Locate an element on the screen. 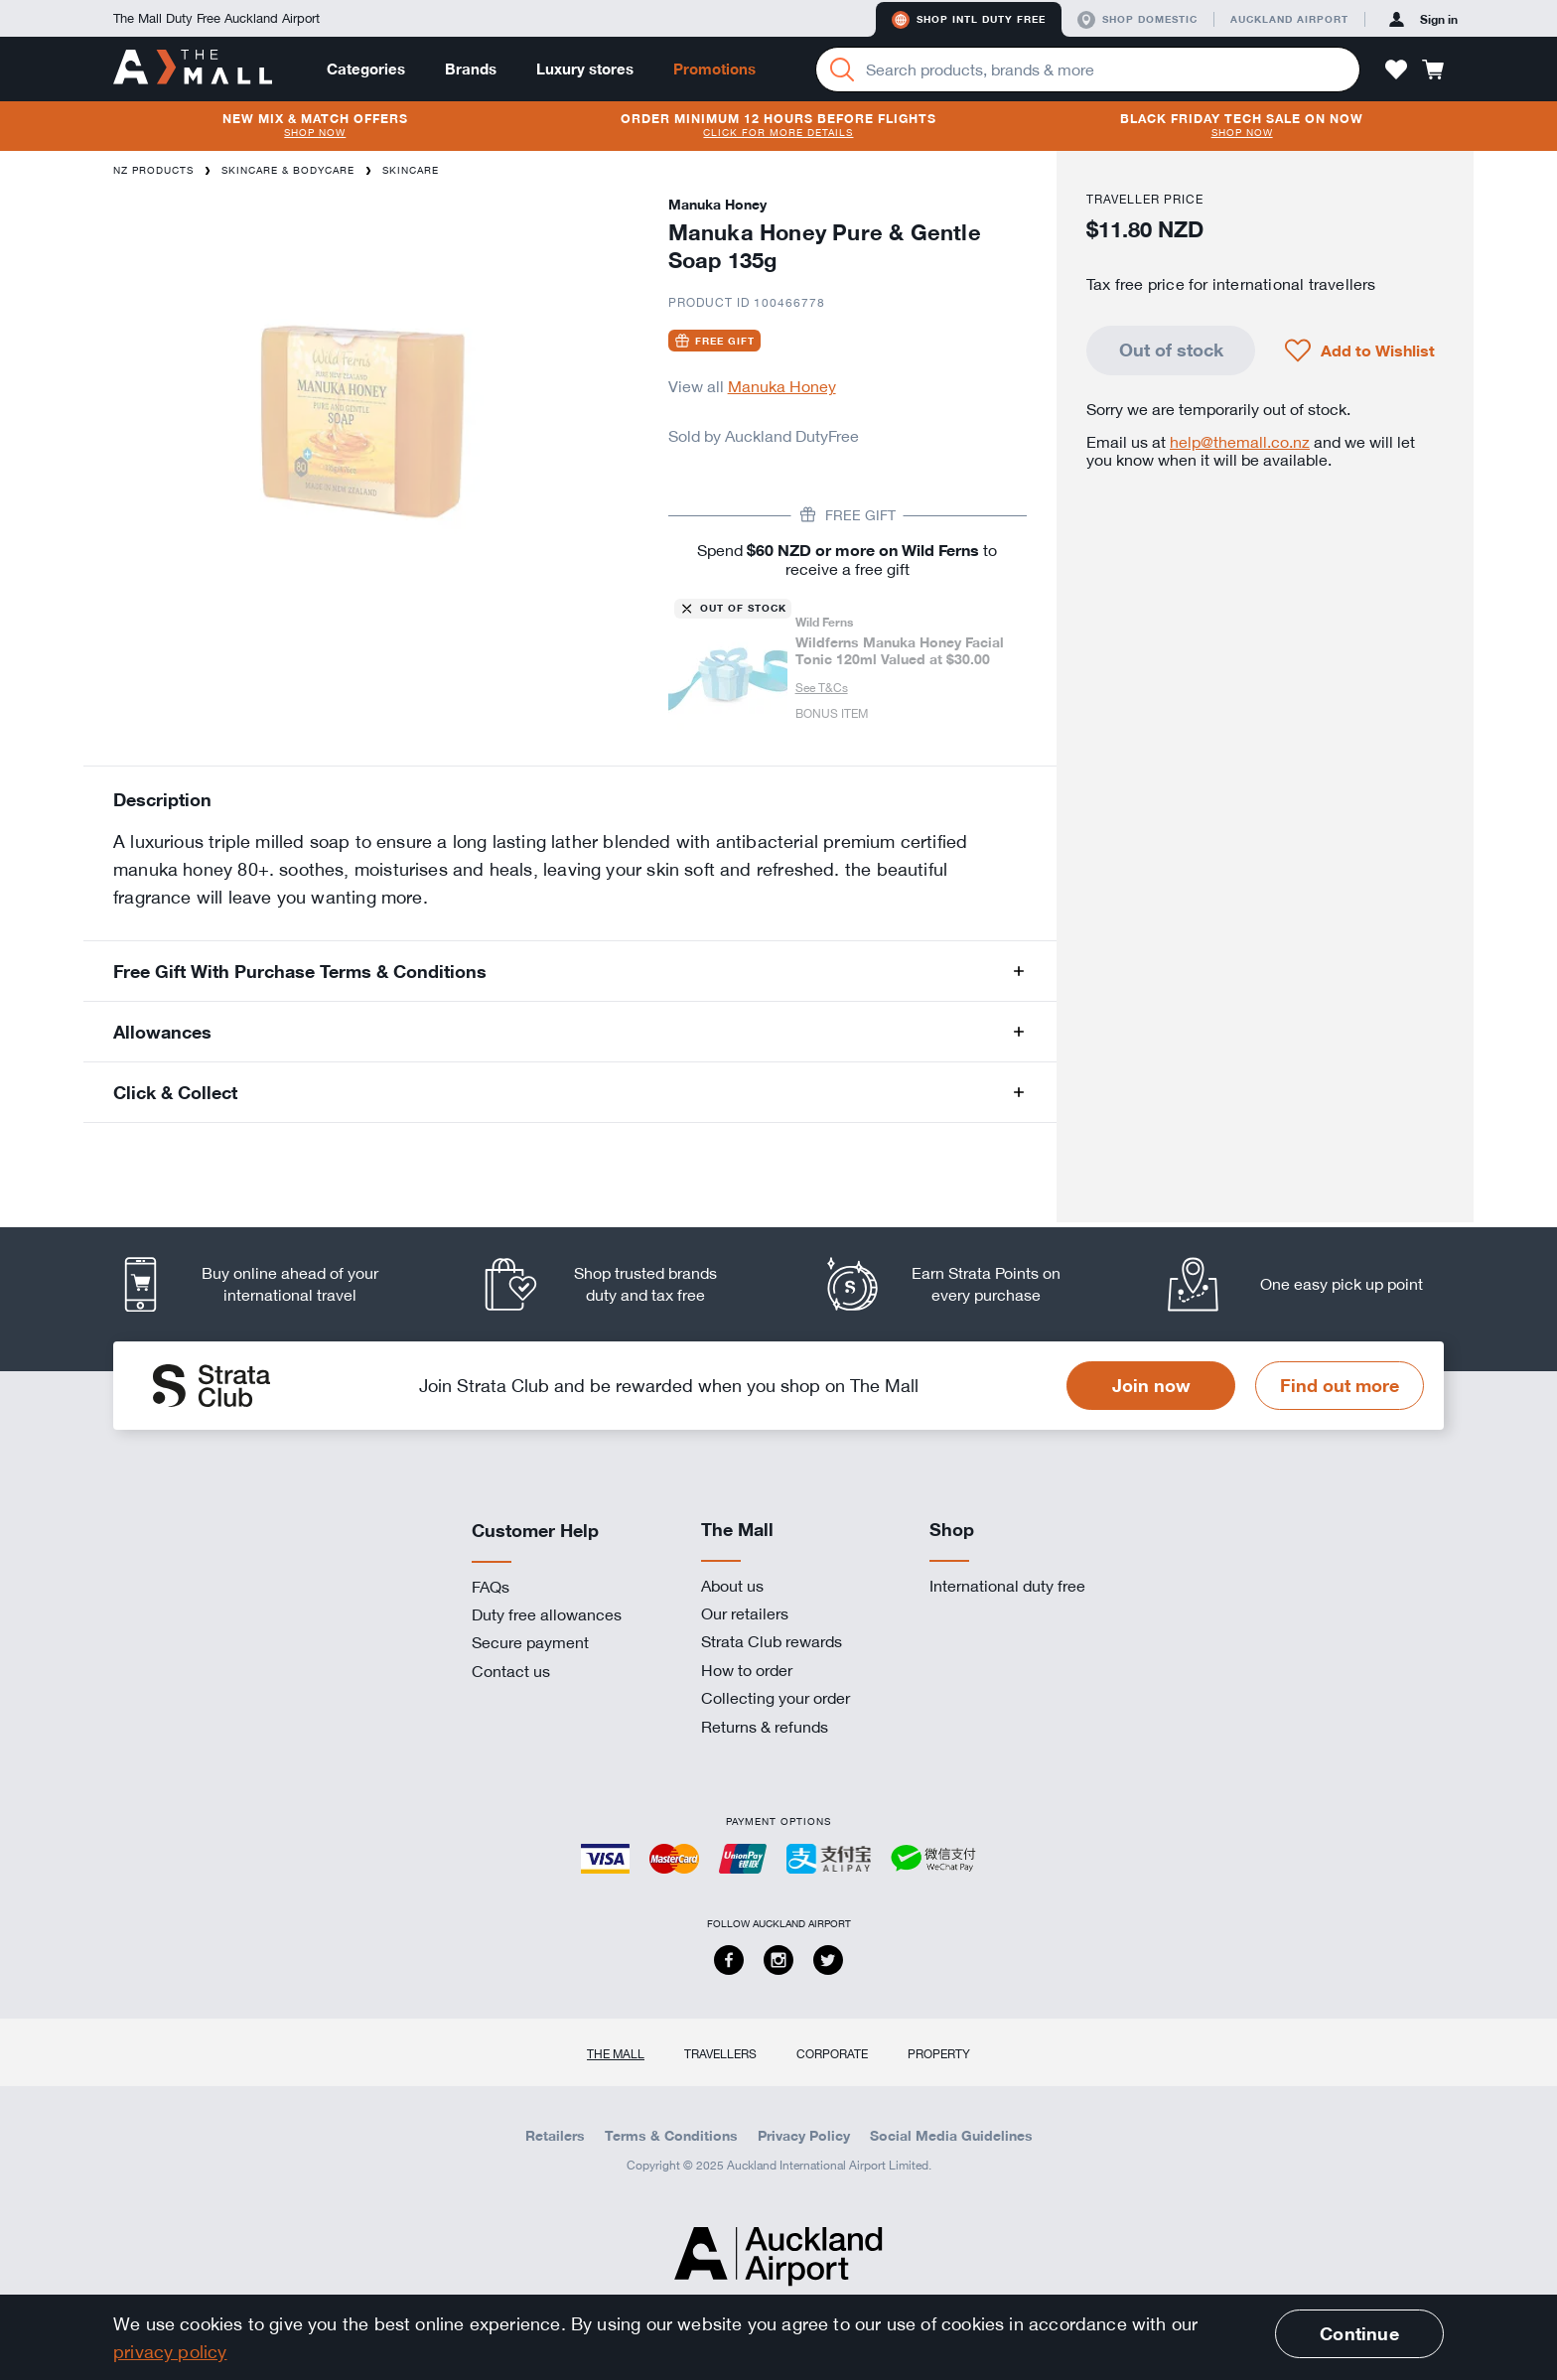  The Mall is located at coordinates (615, 2053).